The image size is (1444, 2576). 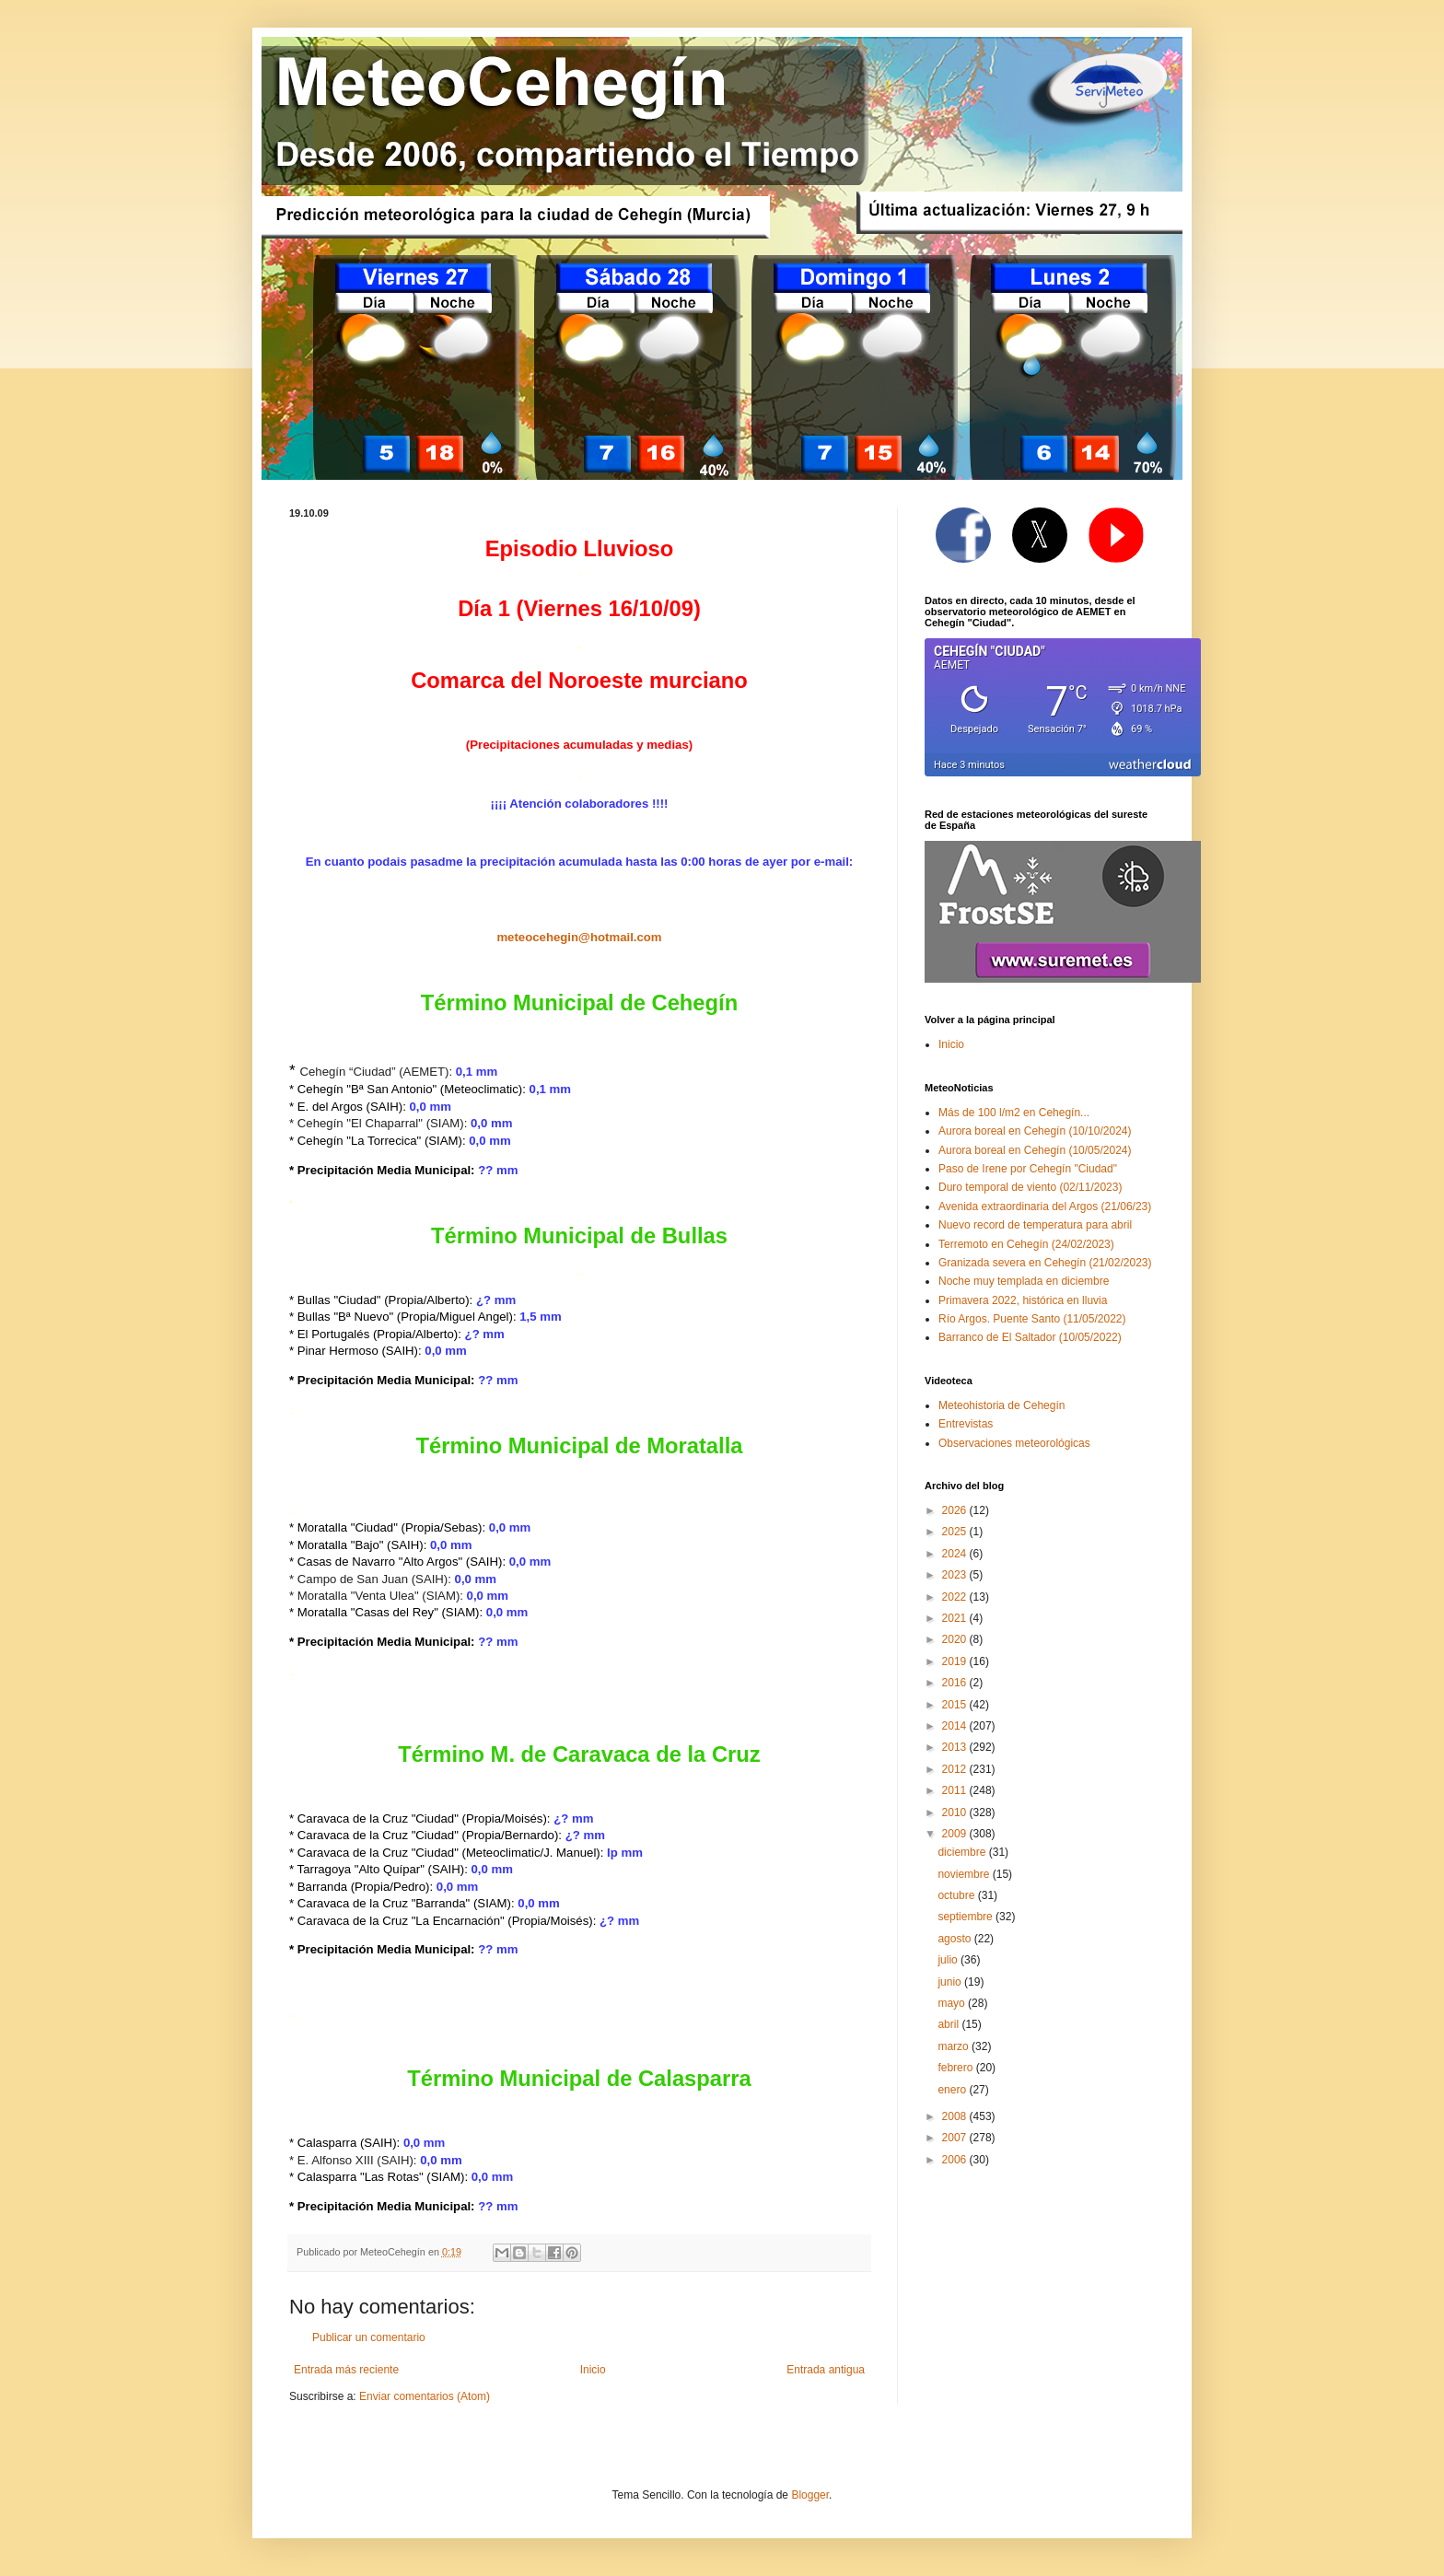 I want to click on Entrevistas, so click(x=965, y=1423).